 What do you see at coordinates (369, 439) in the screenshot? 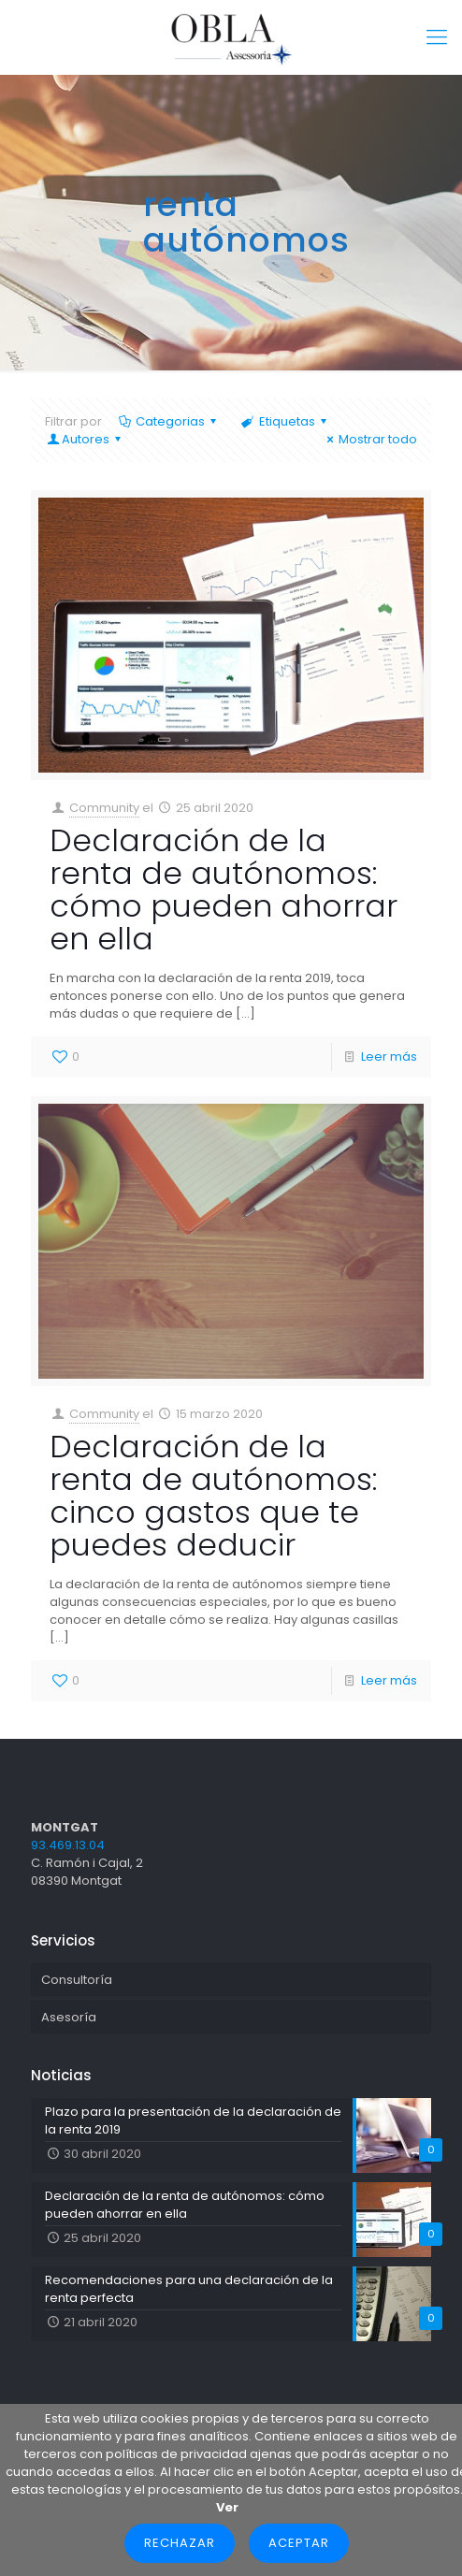
I see `Mostrar todo` at bounding box center [369, 439].